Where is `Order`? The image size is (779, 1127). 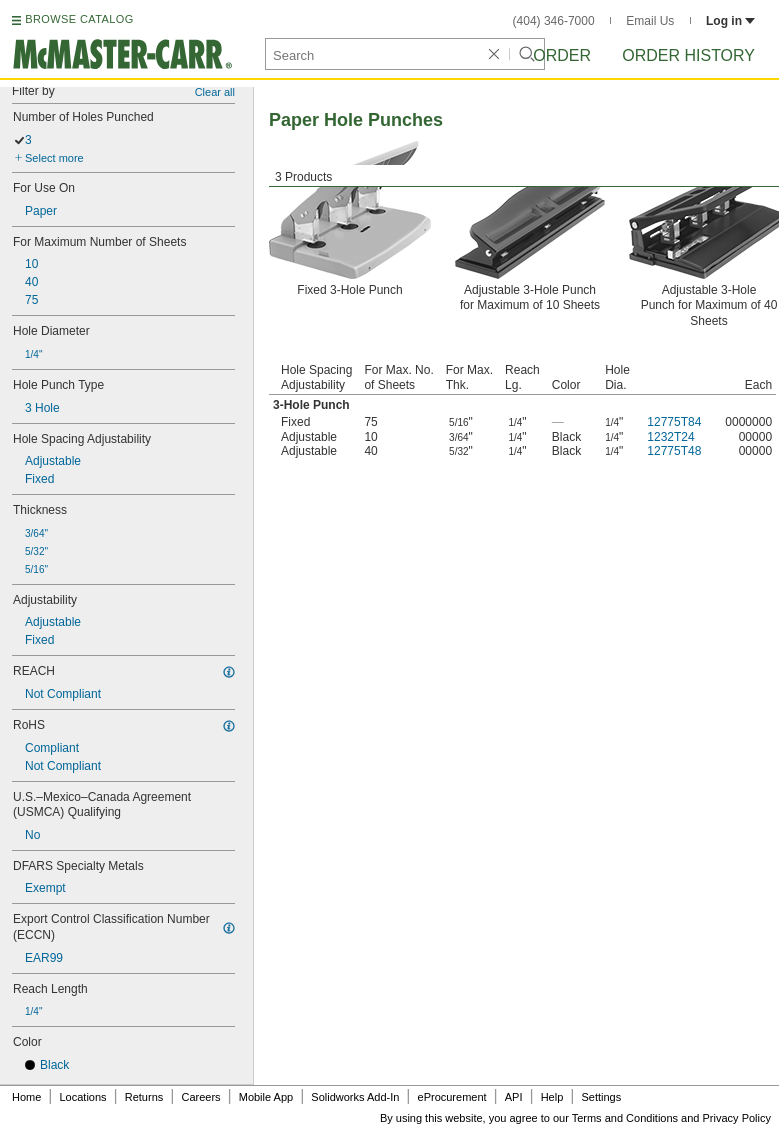
Order is located at coordinates (562, 55).